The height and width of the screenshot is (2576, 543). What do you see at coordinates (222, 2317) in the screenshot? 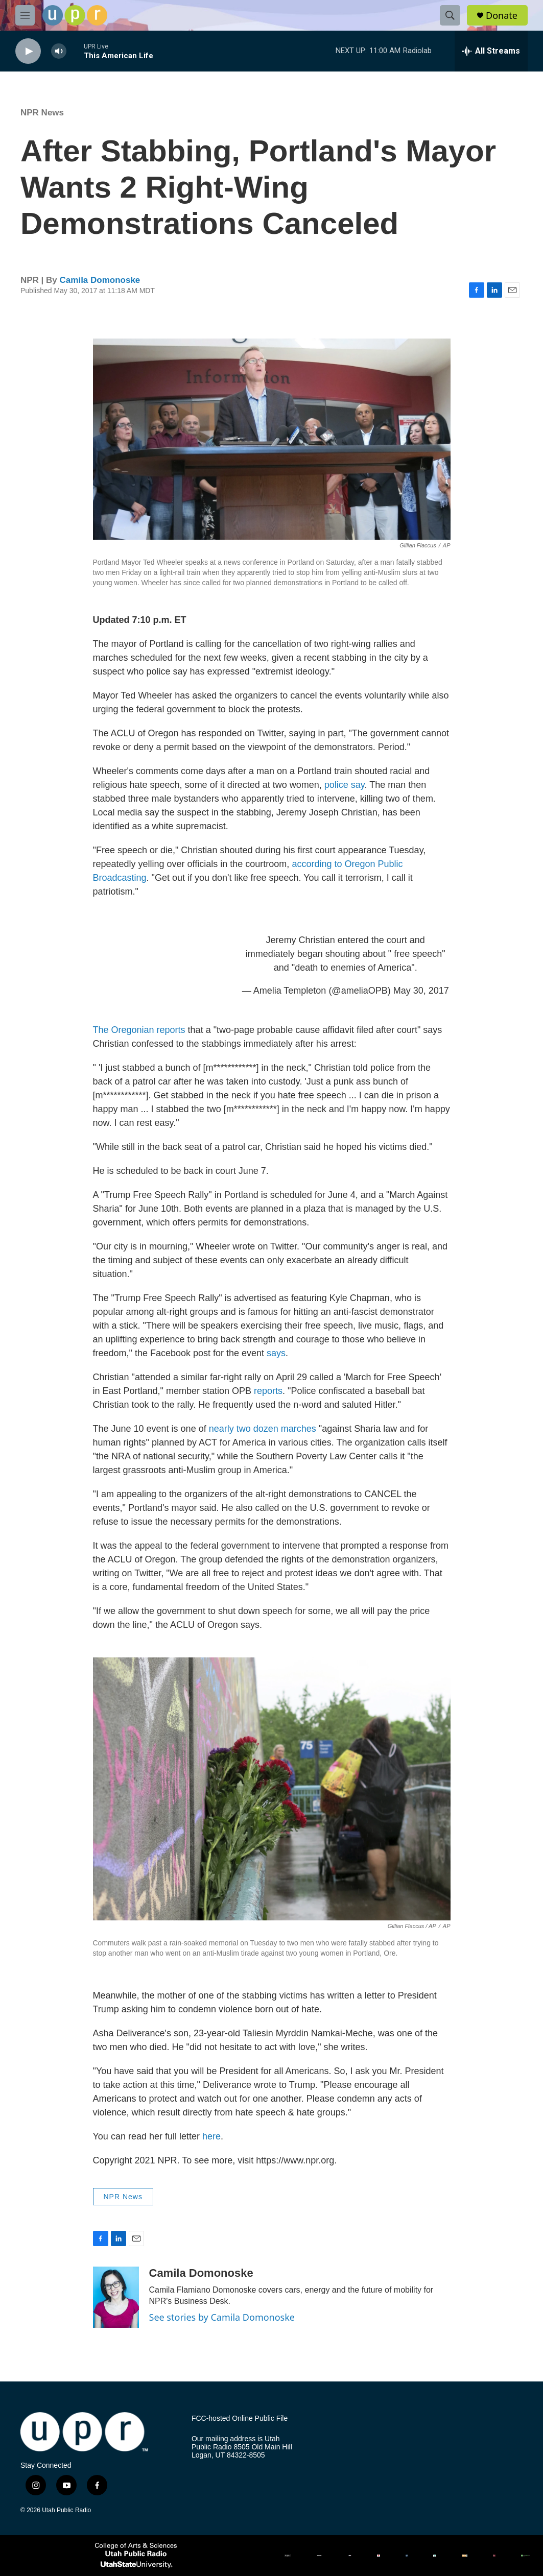
I see `See stories by Camila Domonoske` at bounding box center [222, 2317].